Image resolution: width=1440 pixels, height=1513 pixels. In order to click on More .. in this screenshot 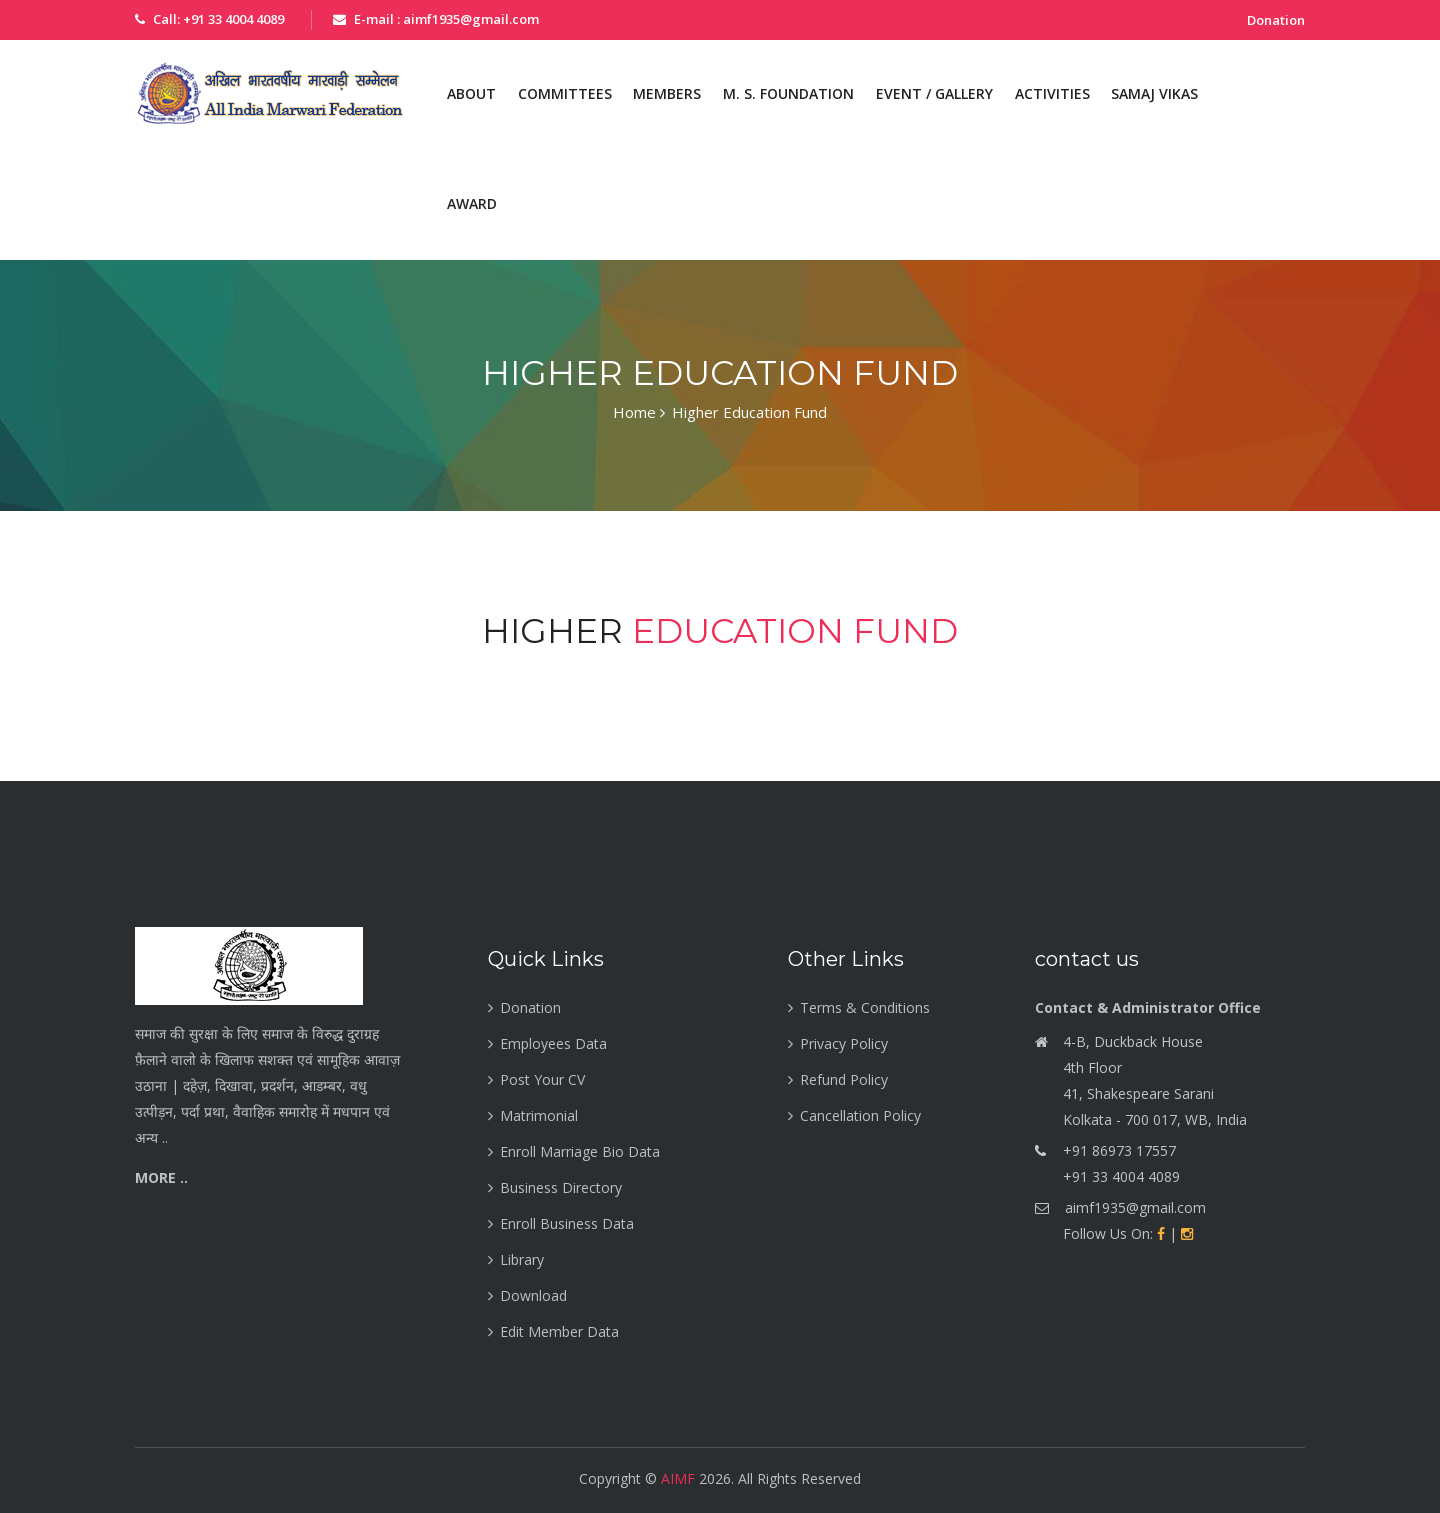, I will do `click(161, 1177)`.